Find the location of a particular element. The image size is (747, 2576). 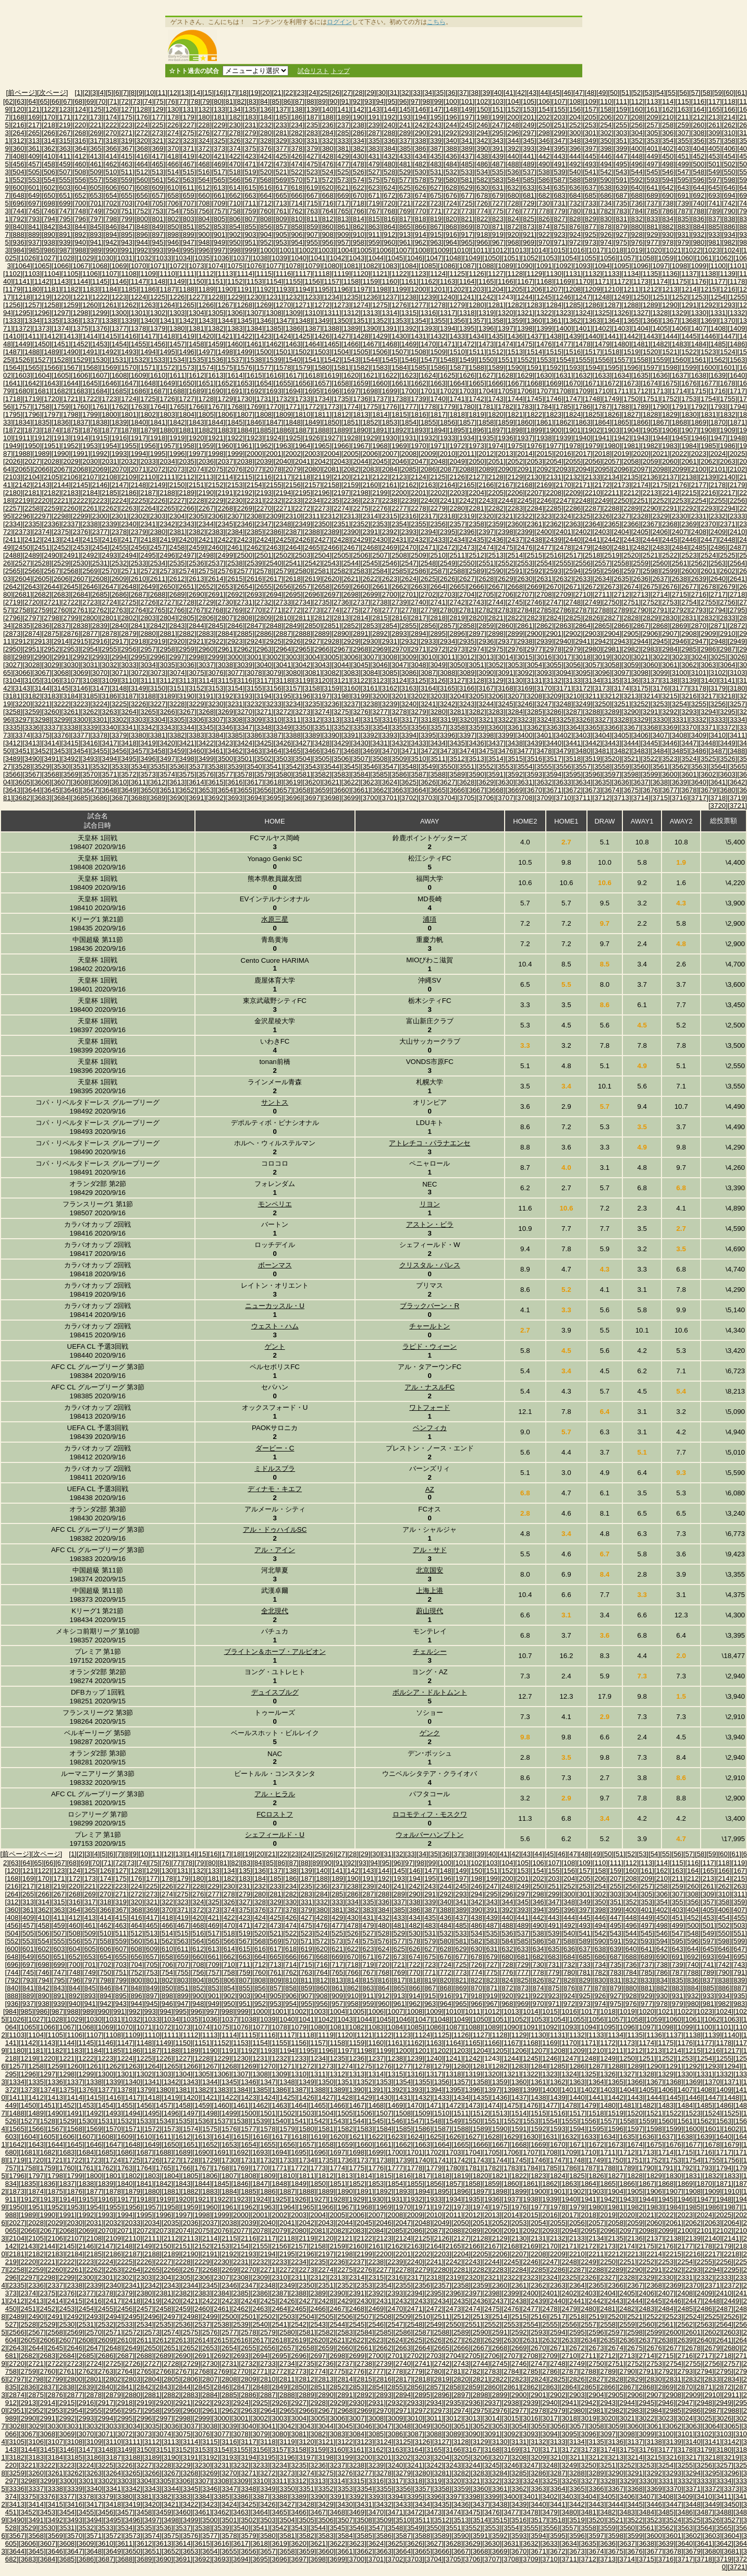

[2512] is located at coordinates (476, 555).